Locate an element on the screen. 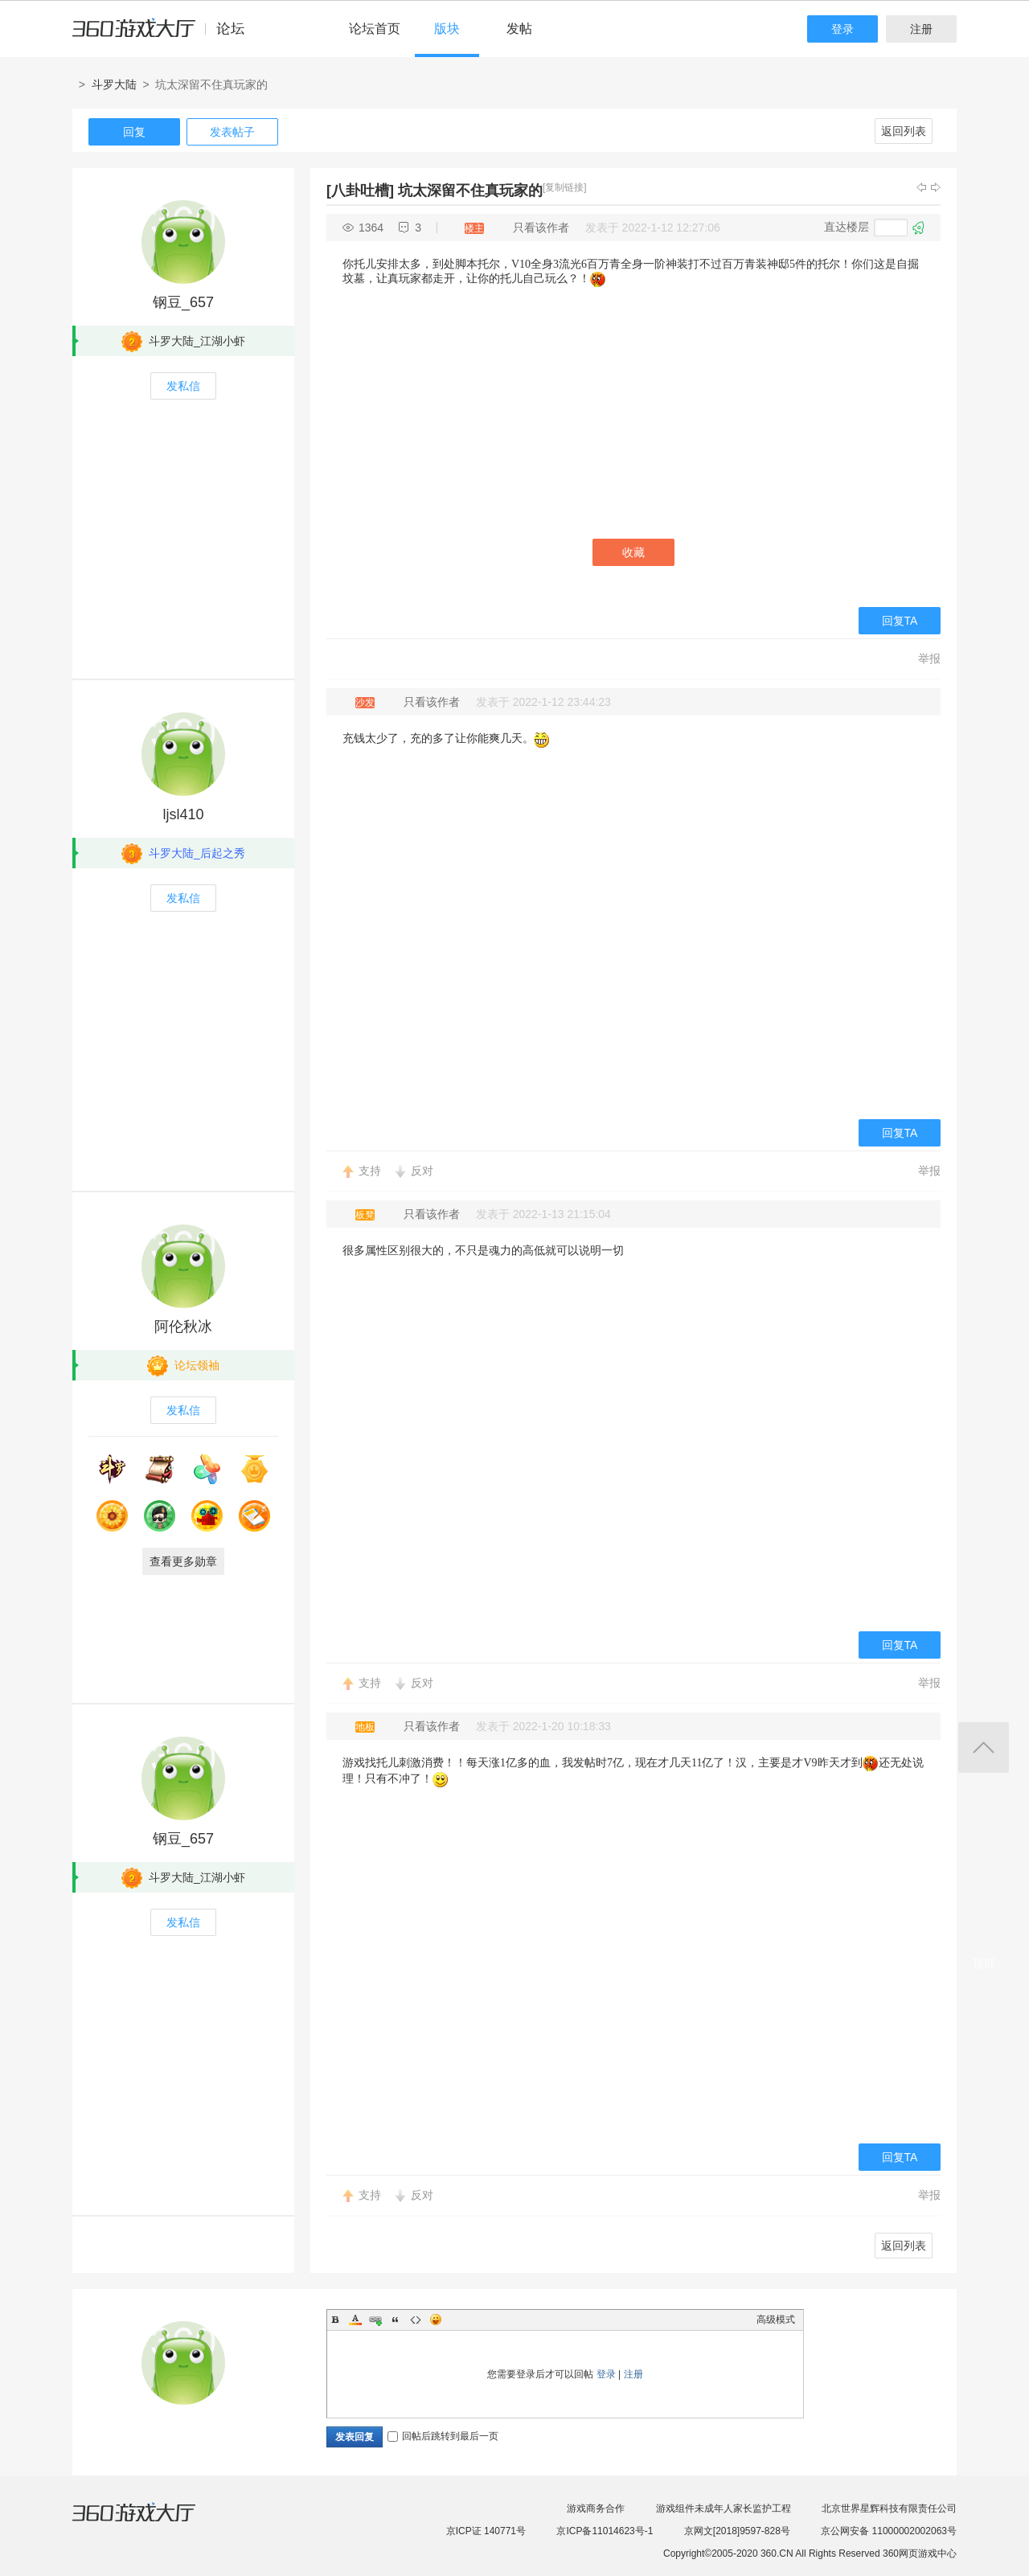 The image size is (1029, 2576). 反对 is located at coordinates (422, 1170).